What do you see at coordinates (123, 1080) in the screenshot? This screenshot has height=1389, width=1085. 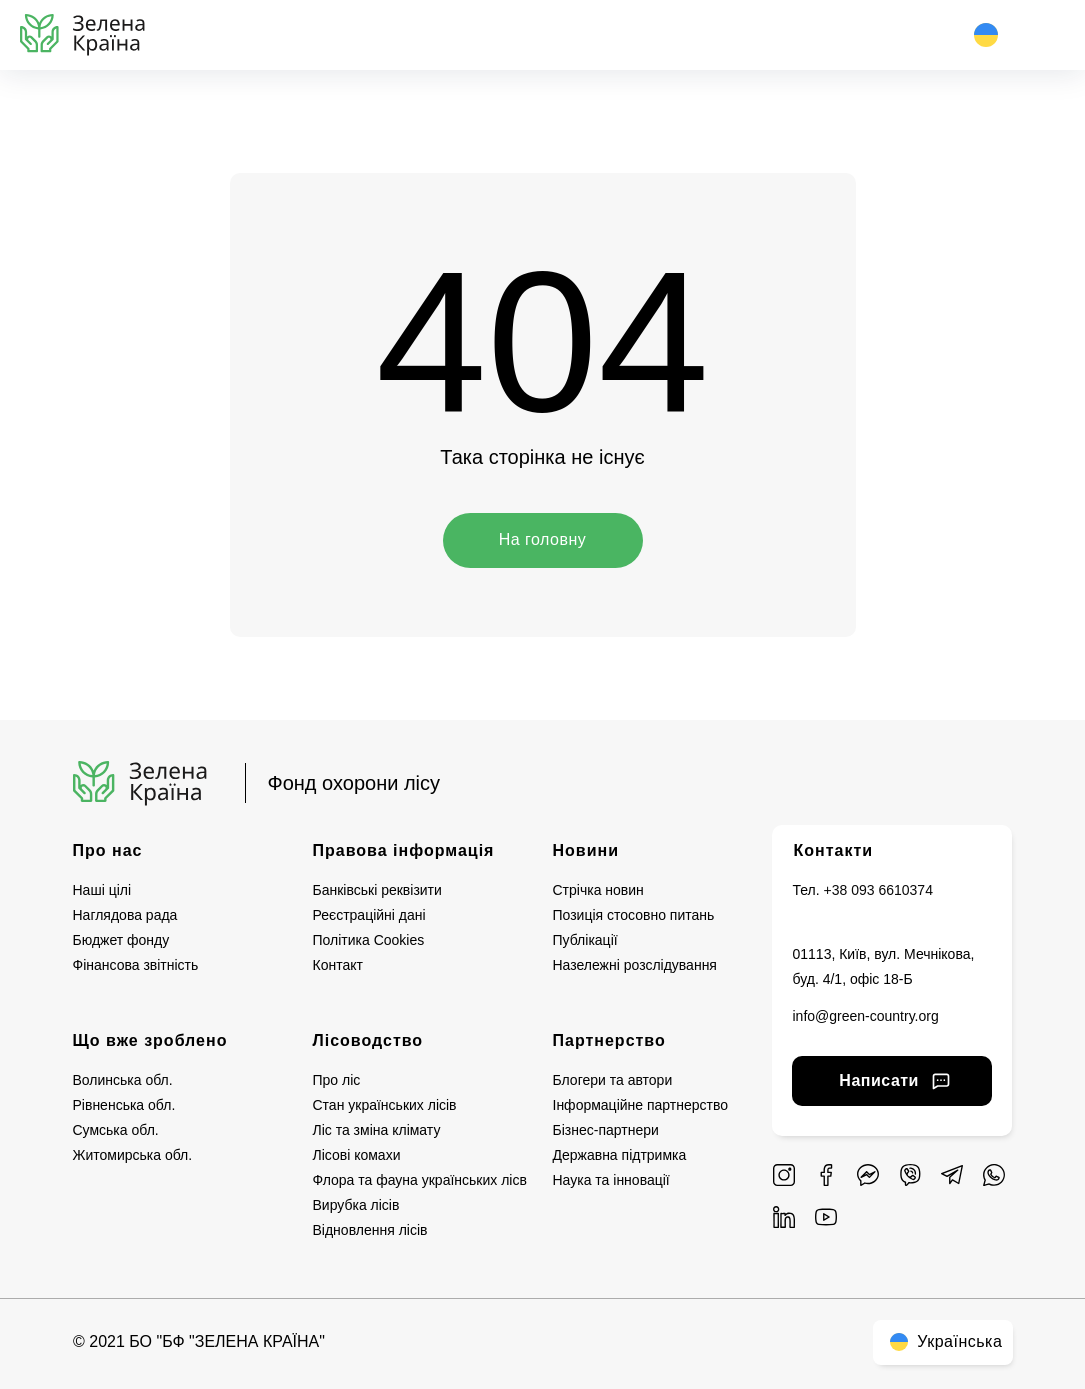 I see `Волинська обл.` at bounding box center [123, 1080].